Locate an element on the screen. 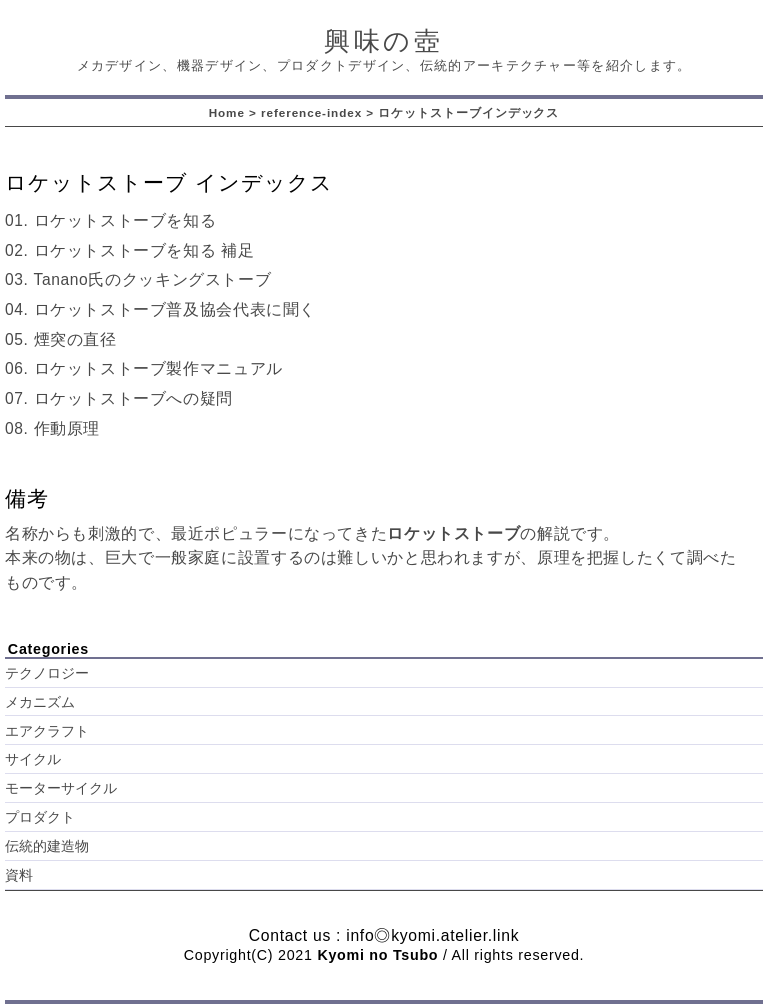 Image resolution: width=768 pixels, height=1004 pixels. 資料 is located at coordinates (19, 875).